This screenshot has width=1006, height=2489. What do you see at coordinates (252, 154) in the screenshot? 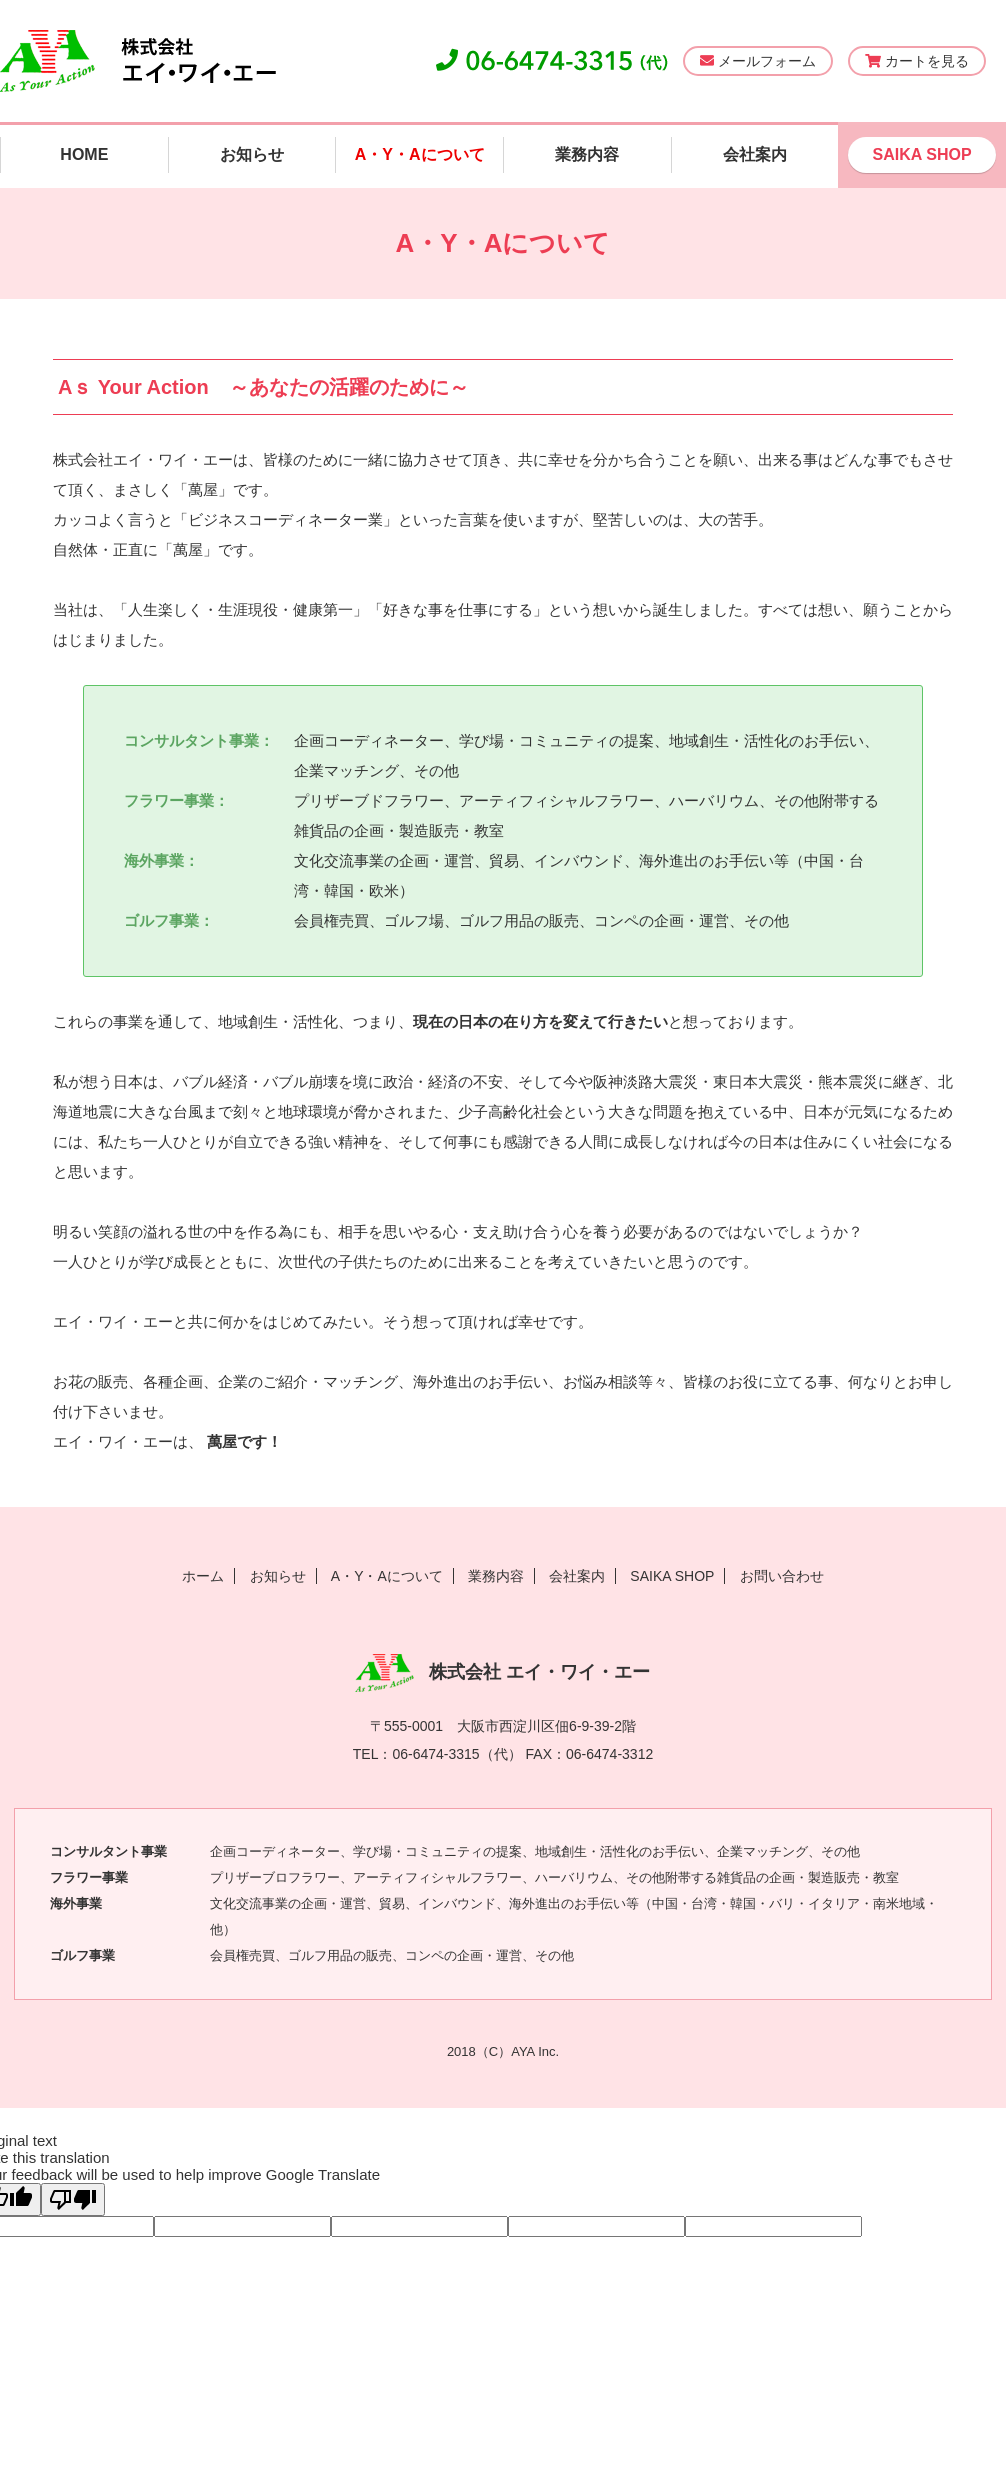
I see `お知らせ` at bounding box center [252, 154].